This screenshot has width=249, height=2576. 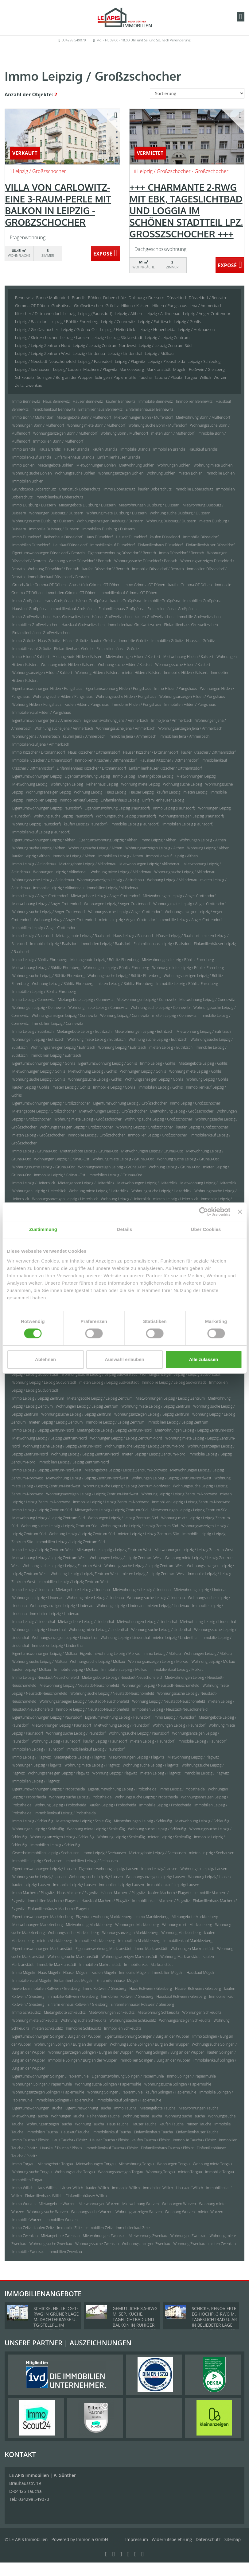 I want to click on Wohnung miete Hilden / Kalstert, so click(x=68, y=664).